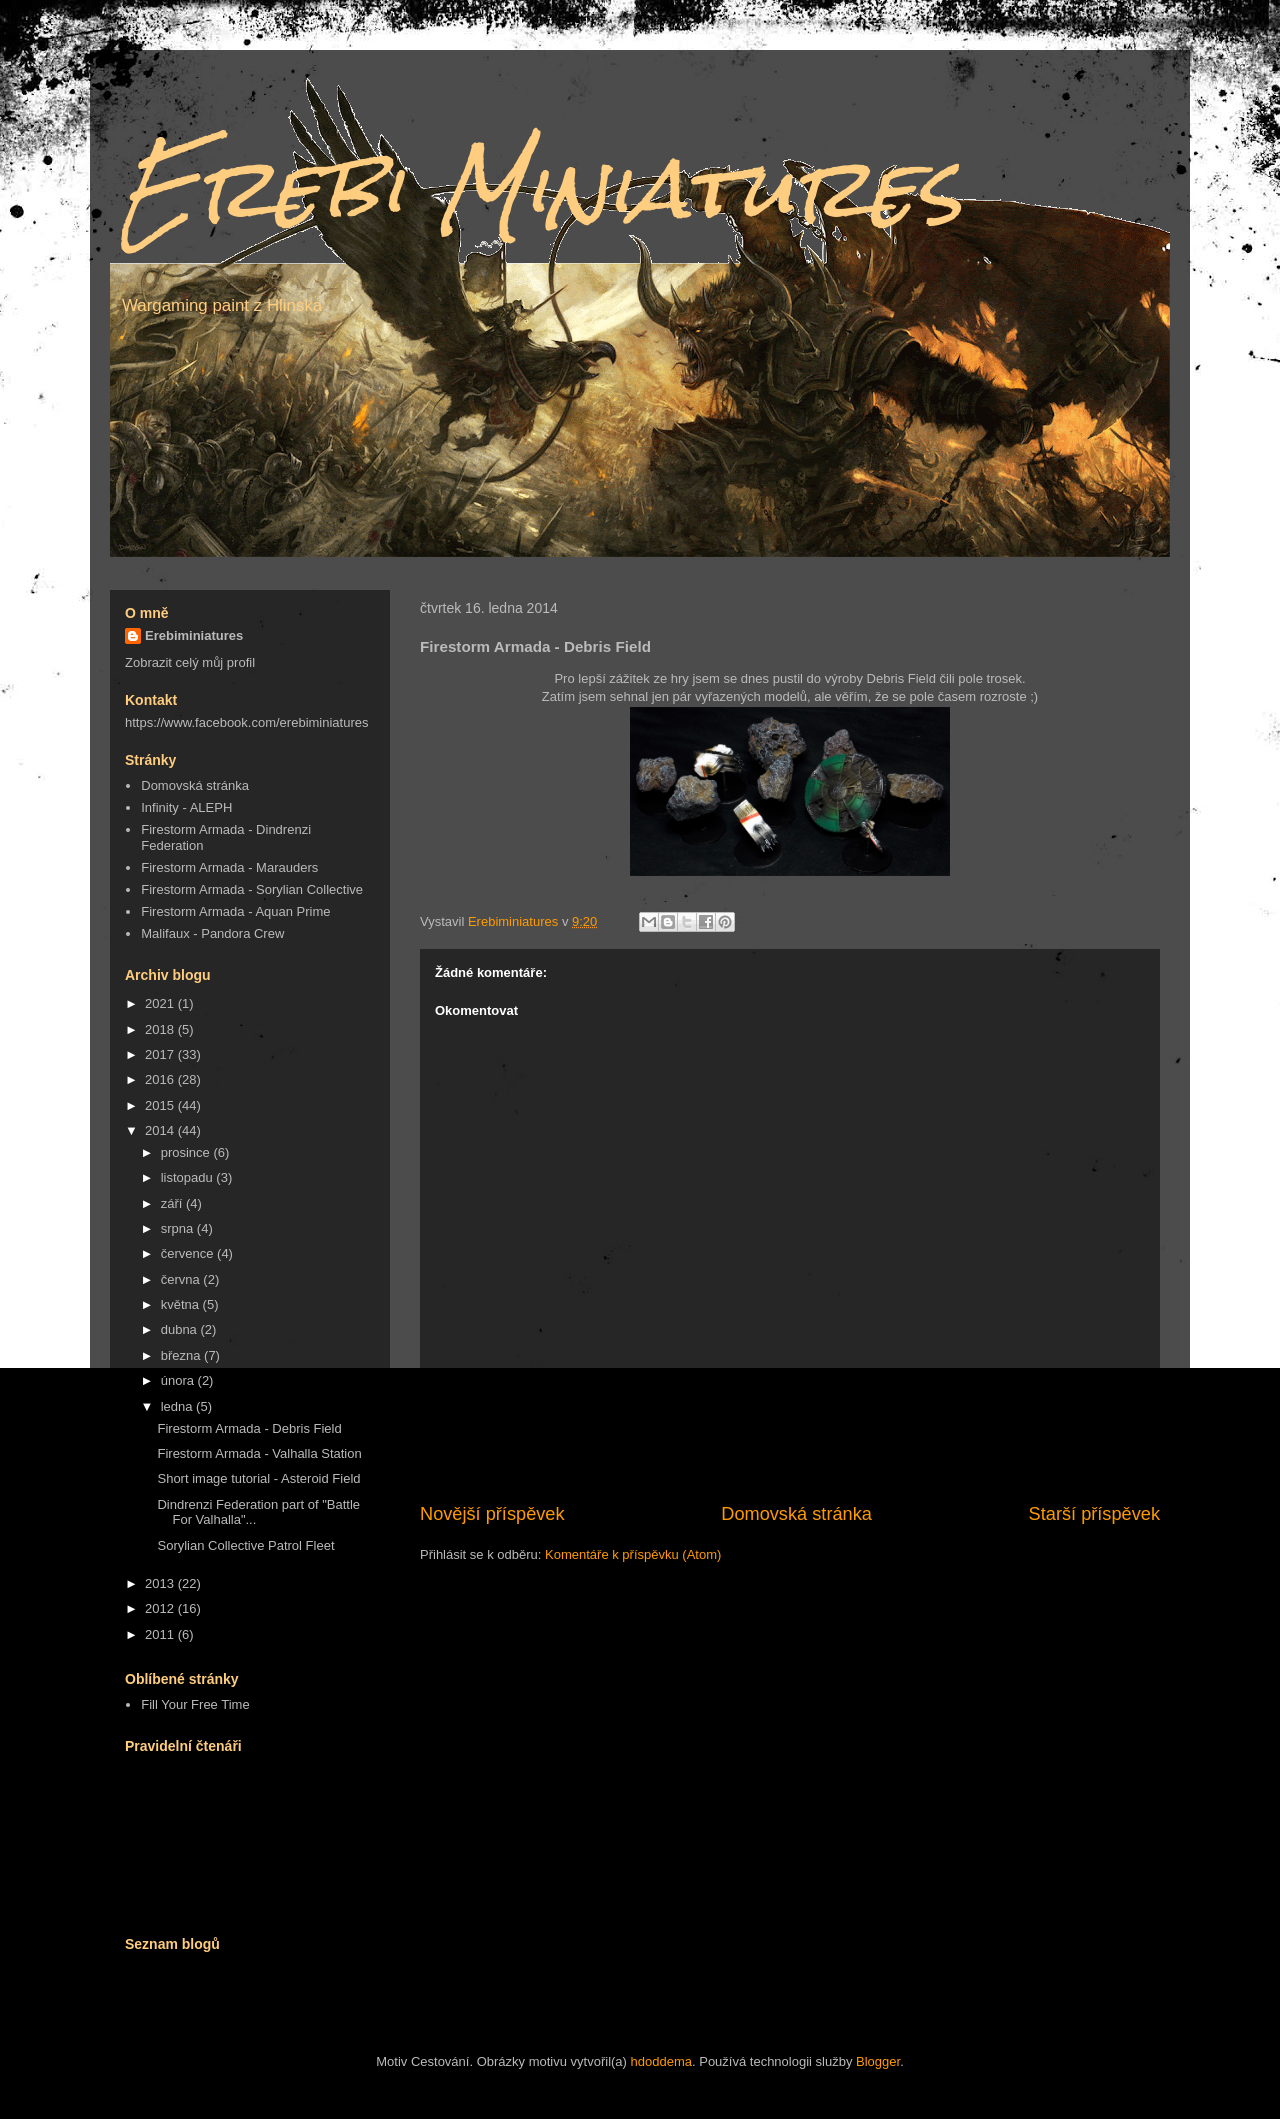 The width and height of the screenshot is (1280, 2119). What do you see at coordinates (1094, 1514) in the screenshot?
I see `Starší příspěvek` at bounding box center [1094, 1514].